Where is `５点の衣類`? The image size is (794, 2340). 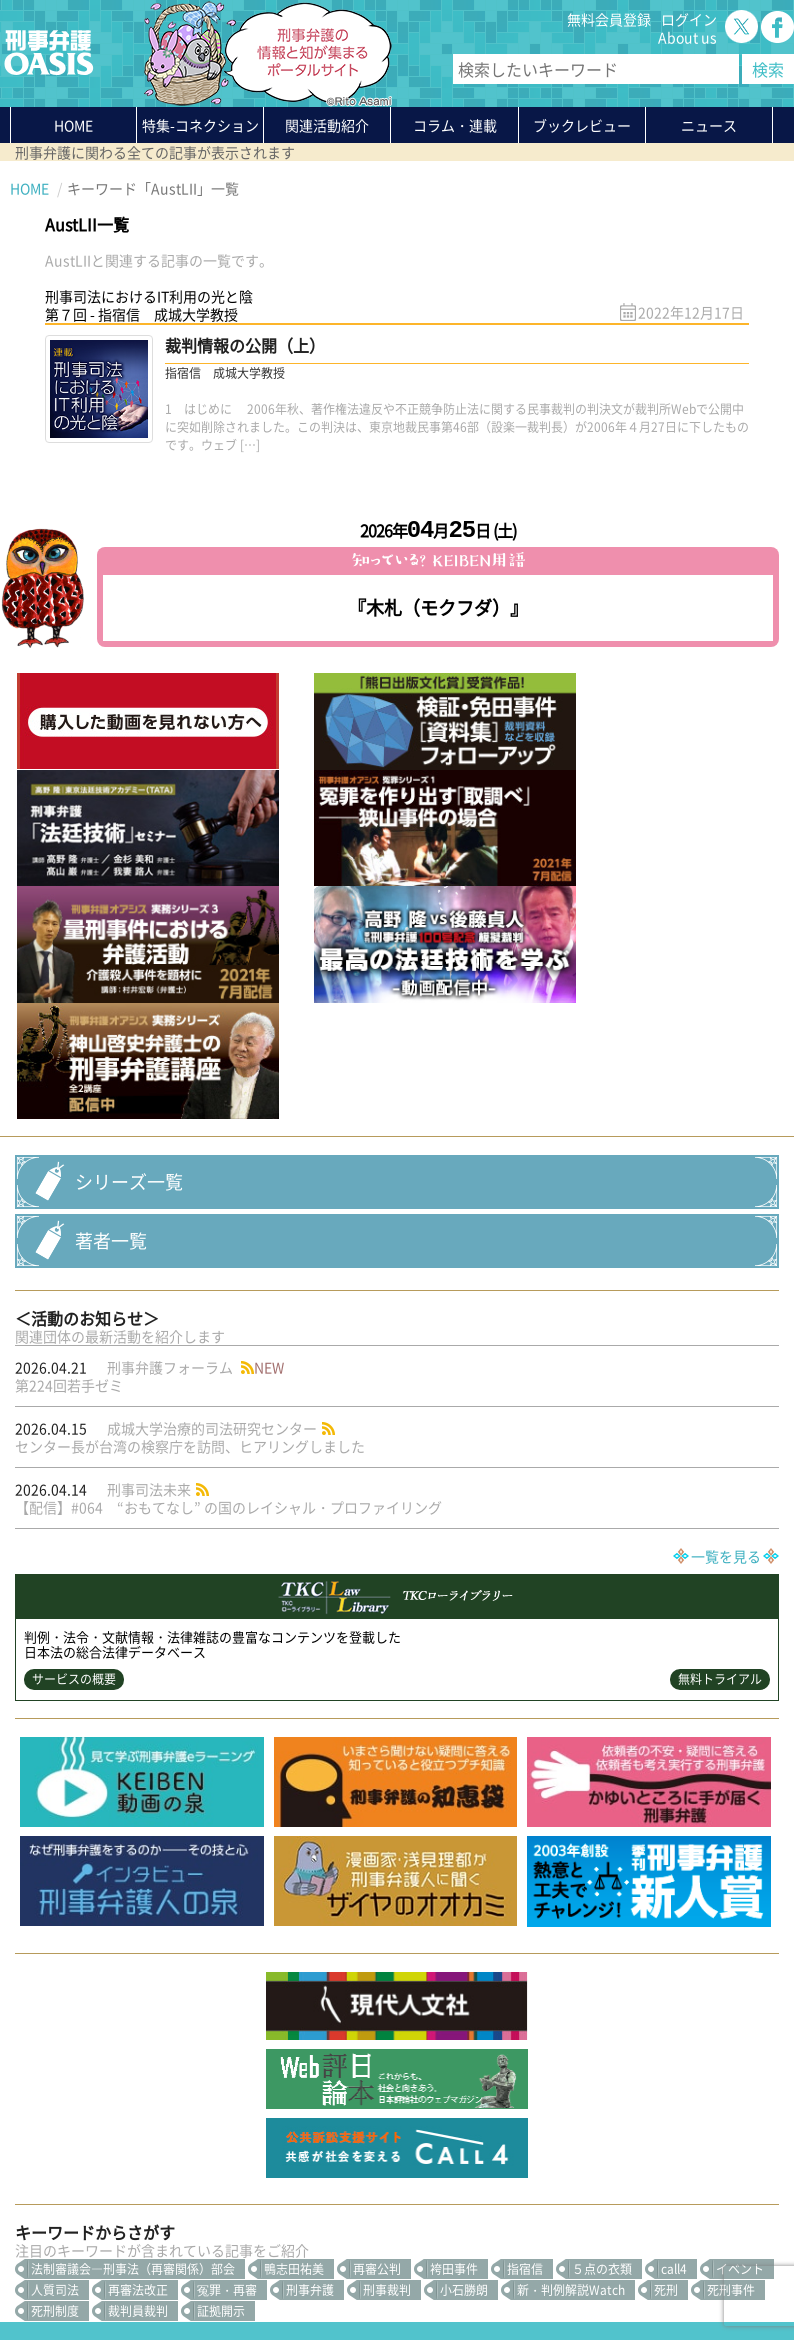 ５点の衣類 is located at coordinates (602, 1963).